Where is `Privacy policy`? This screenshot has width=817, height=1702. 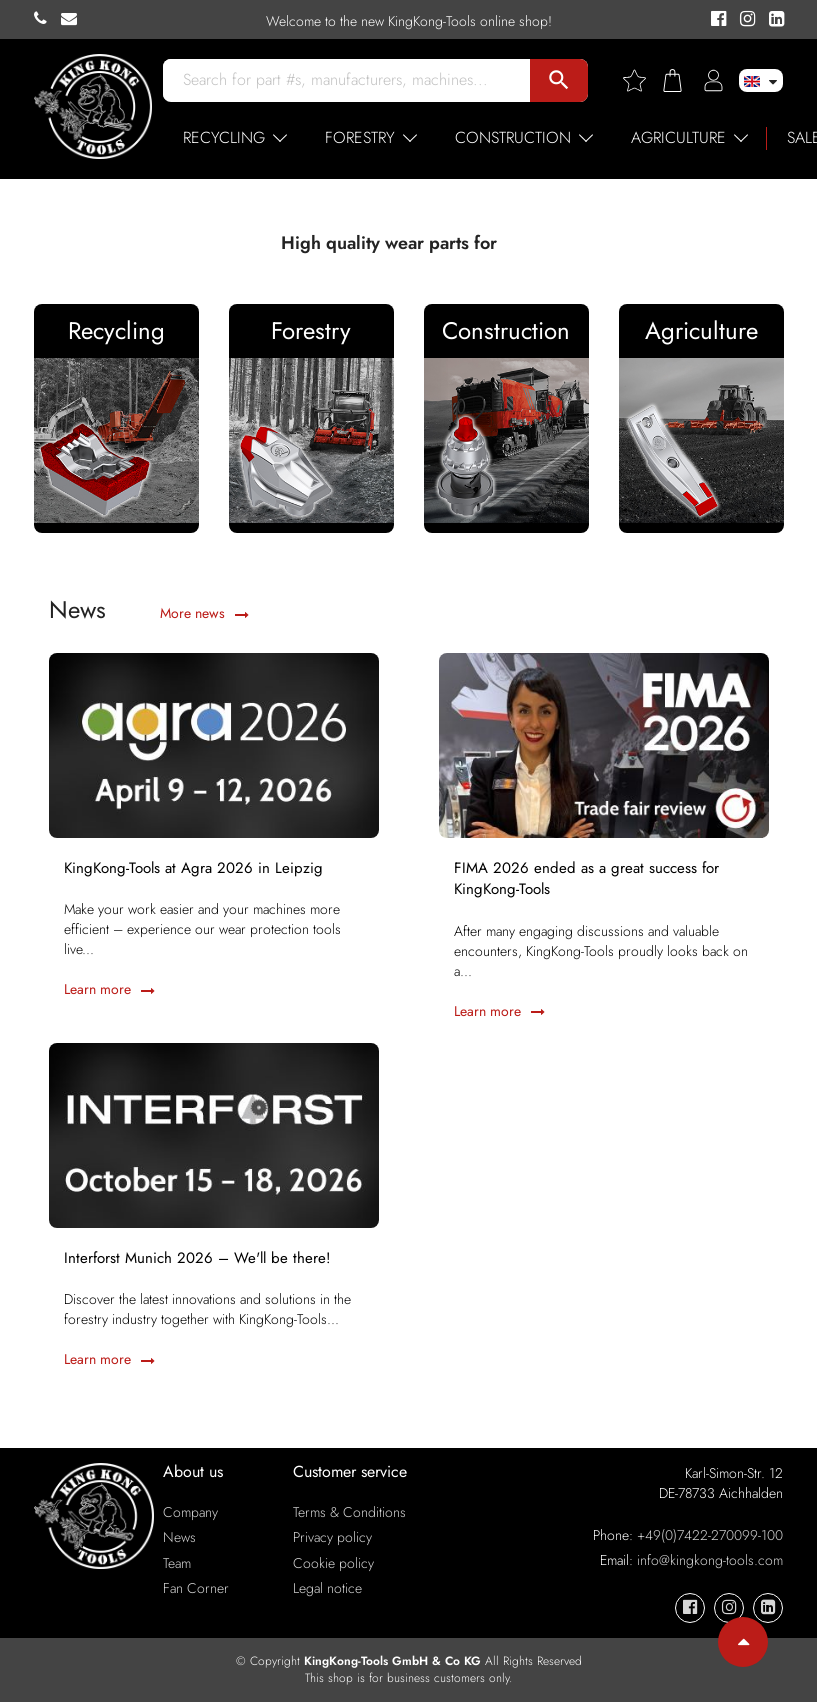 Privacy policy is located at coordinates (332, 1537).